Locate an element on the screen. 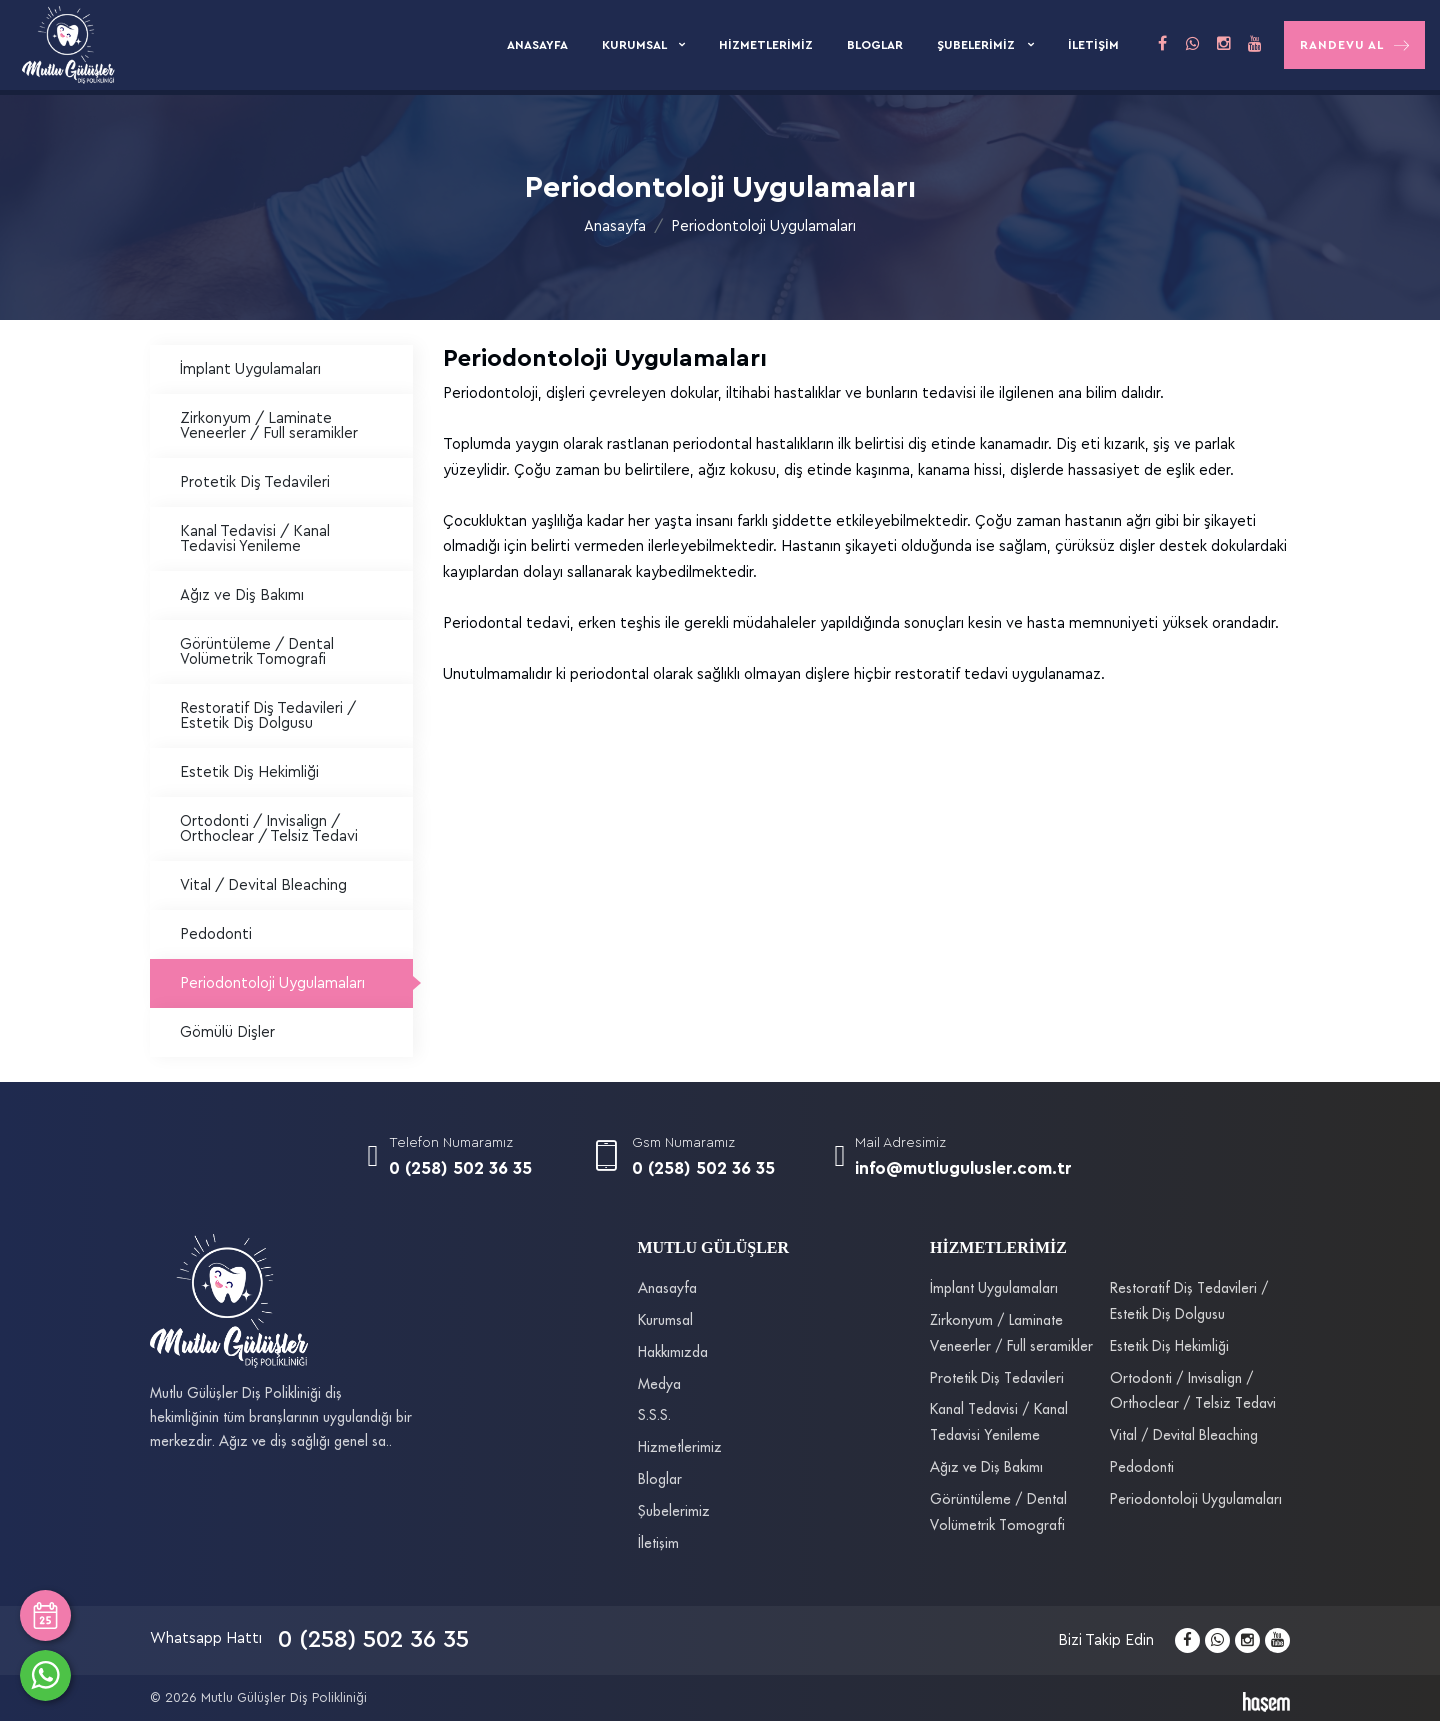  Estetik Diş Hekimliği is located at coordinates (249, 772).